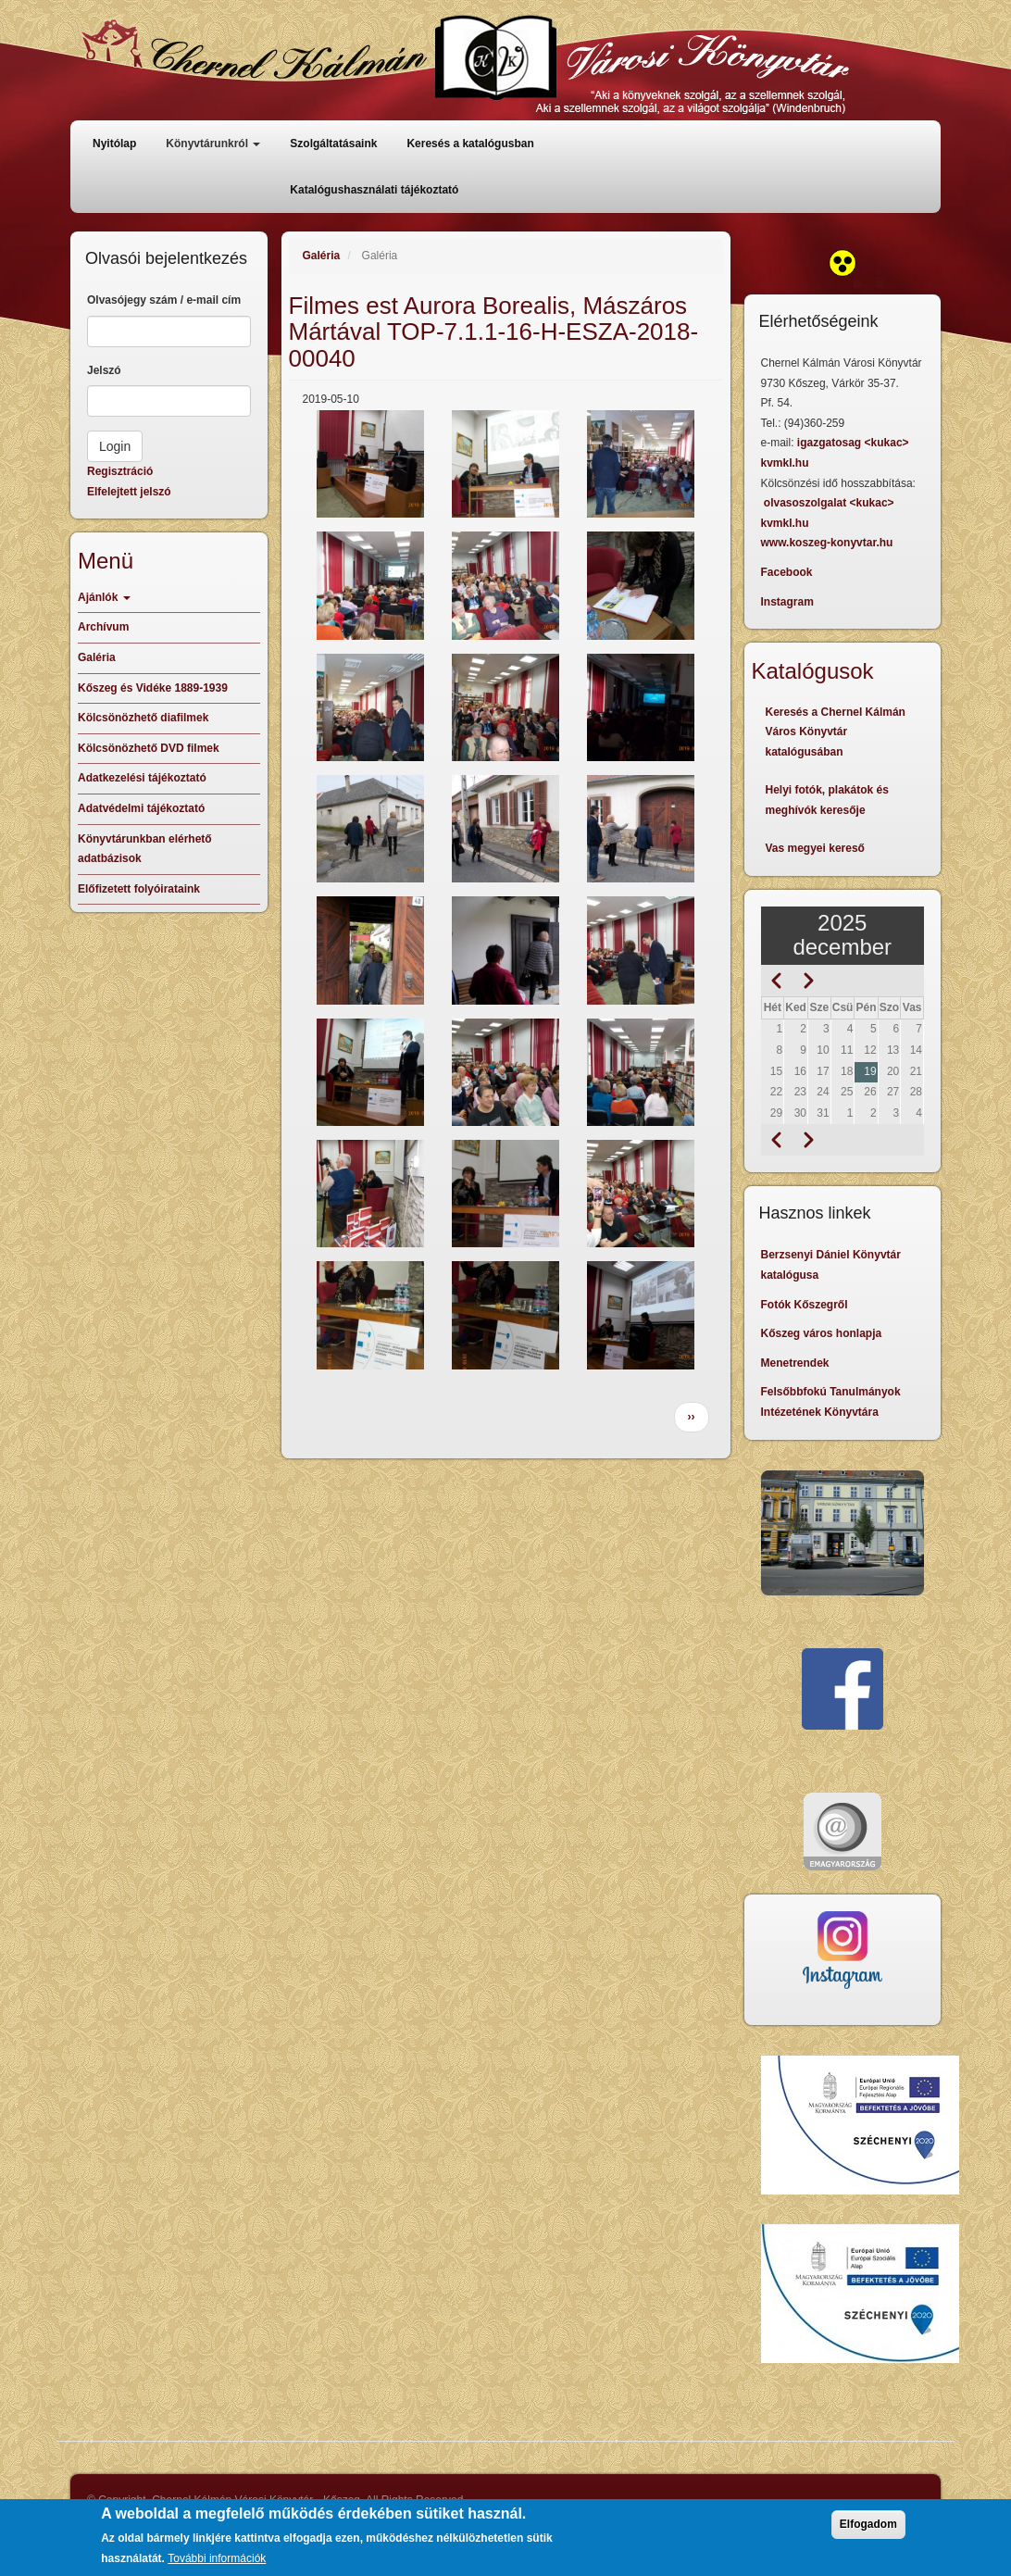 The width and height of the screenshot is (1011, 2576). What do you see at coordinates (815, 848) in the screenshot?
I see `Vas megyei kereső` at bounding box center [815, 848].